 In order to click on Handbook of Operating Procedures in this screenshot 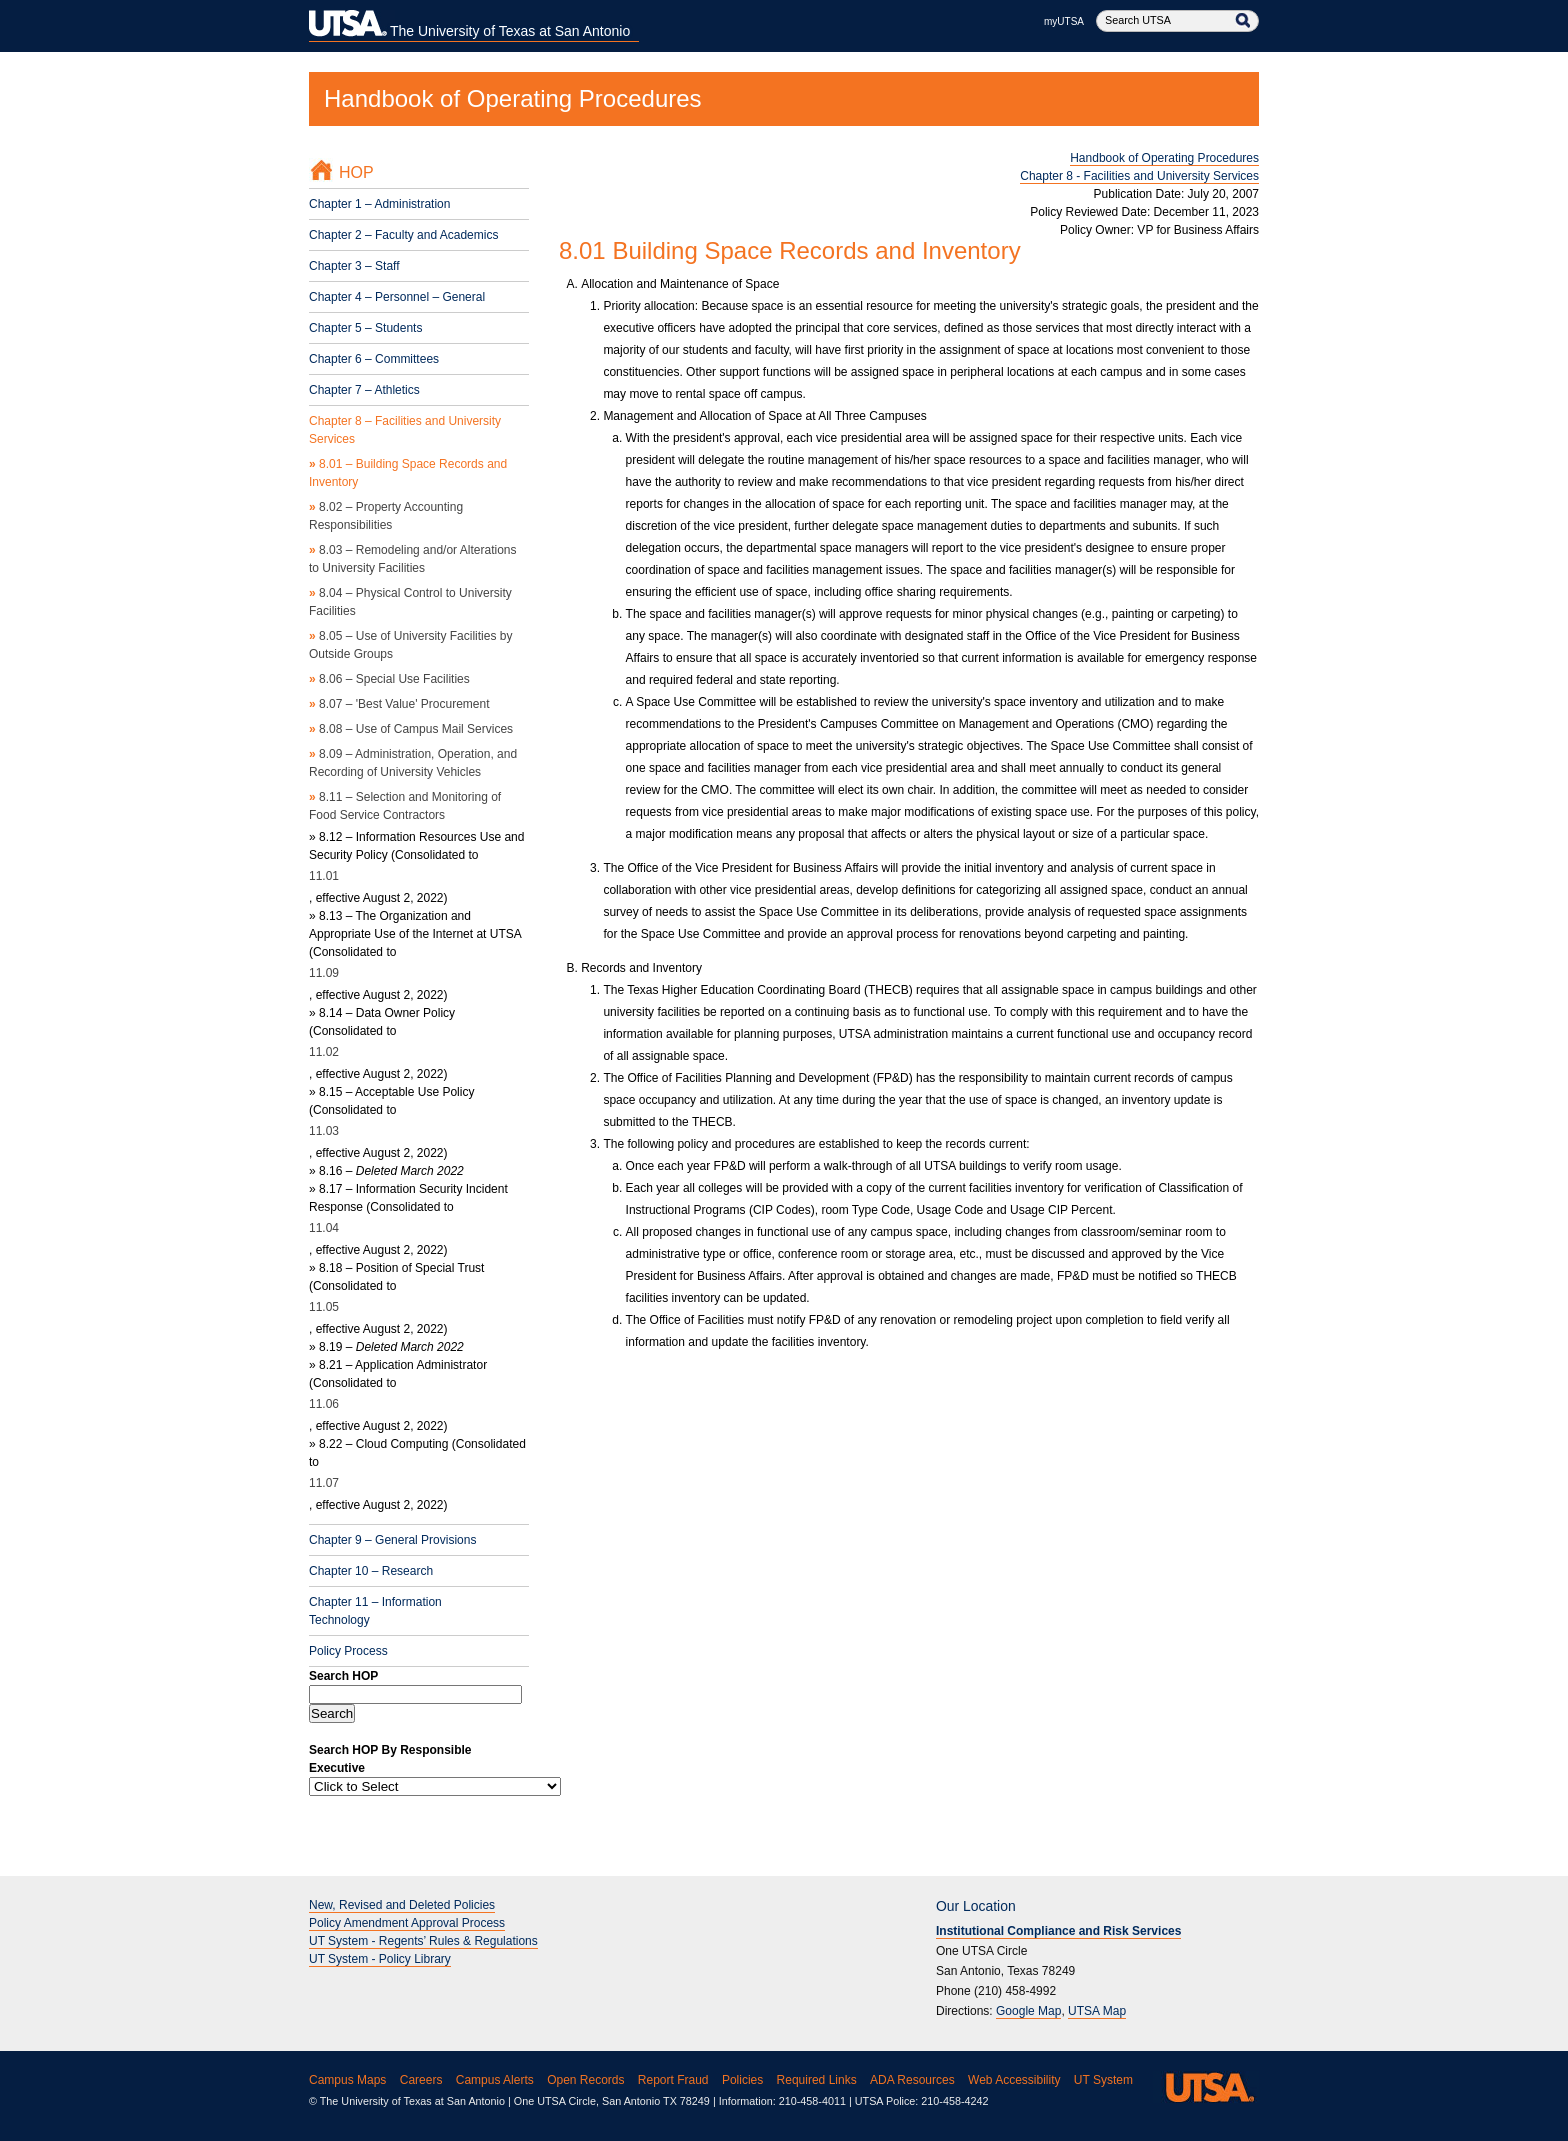, I will do `click(513, 98)`.